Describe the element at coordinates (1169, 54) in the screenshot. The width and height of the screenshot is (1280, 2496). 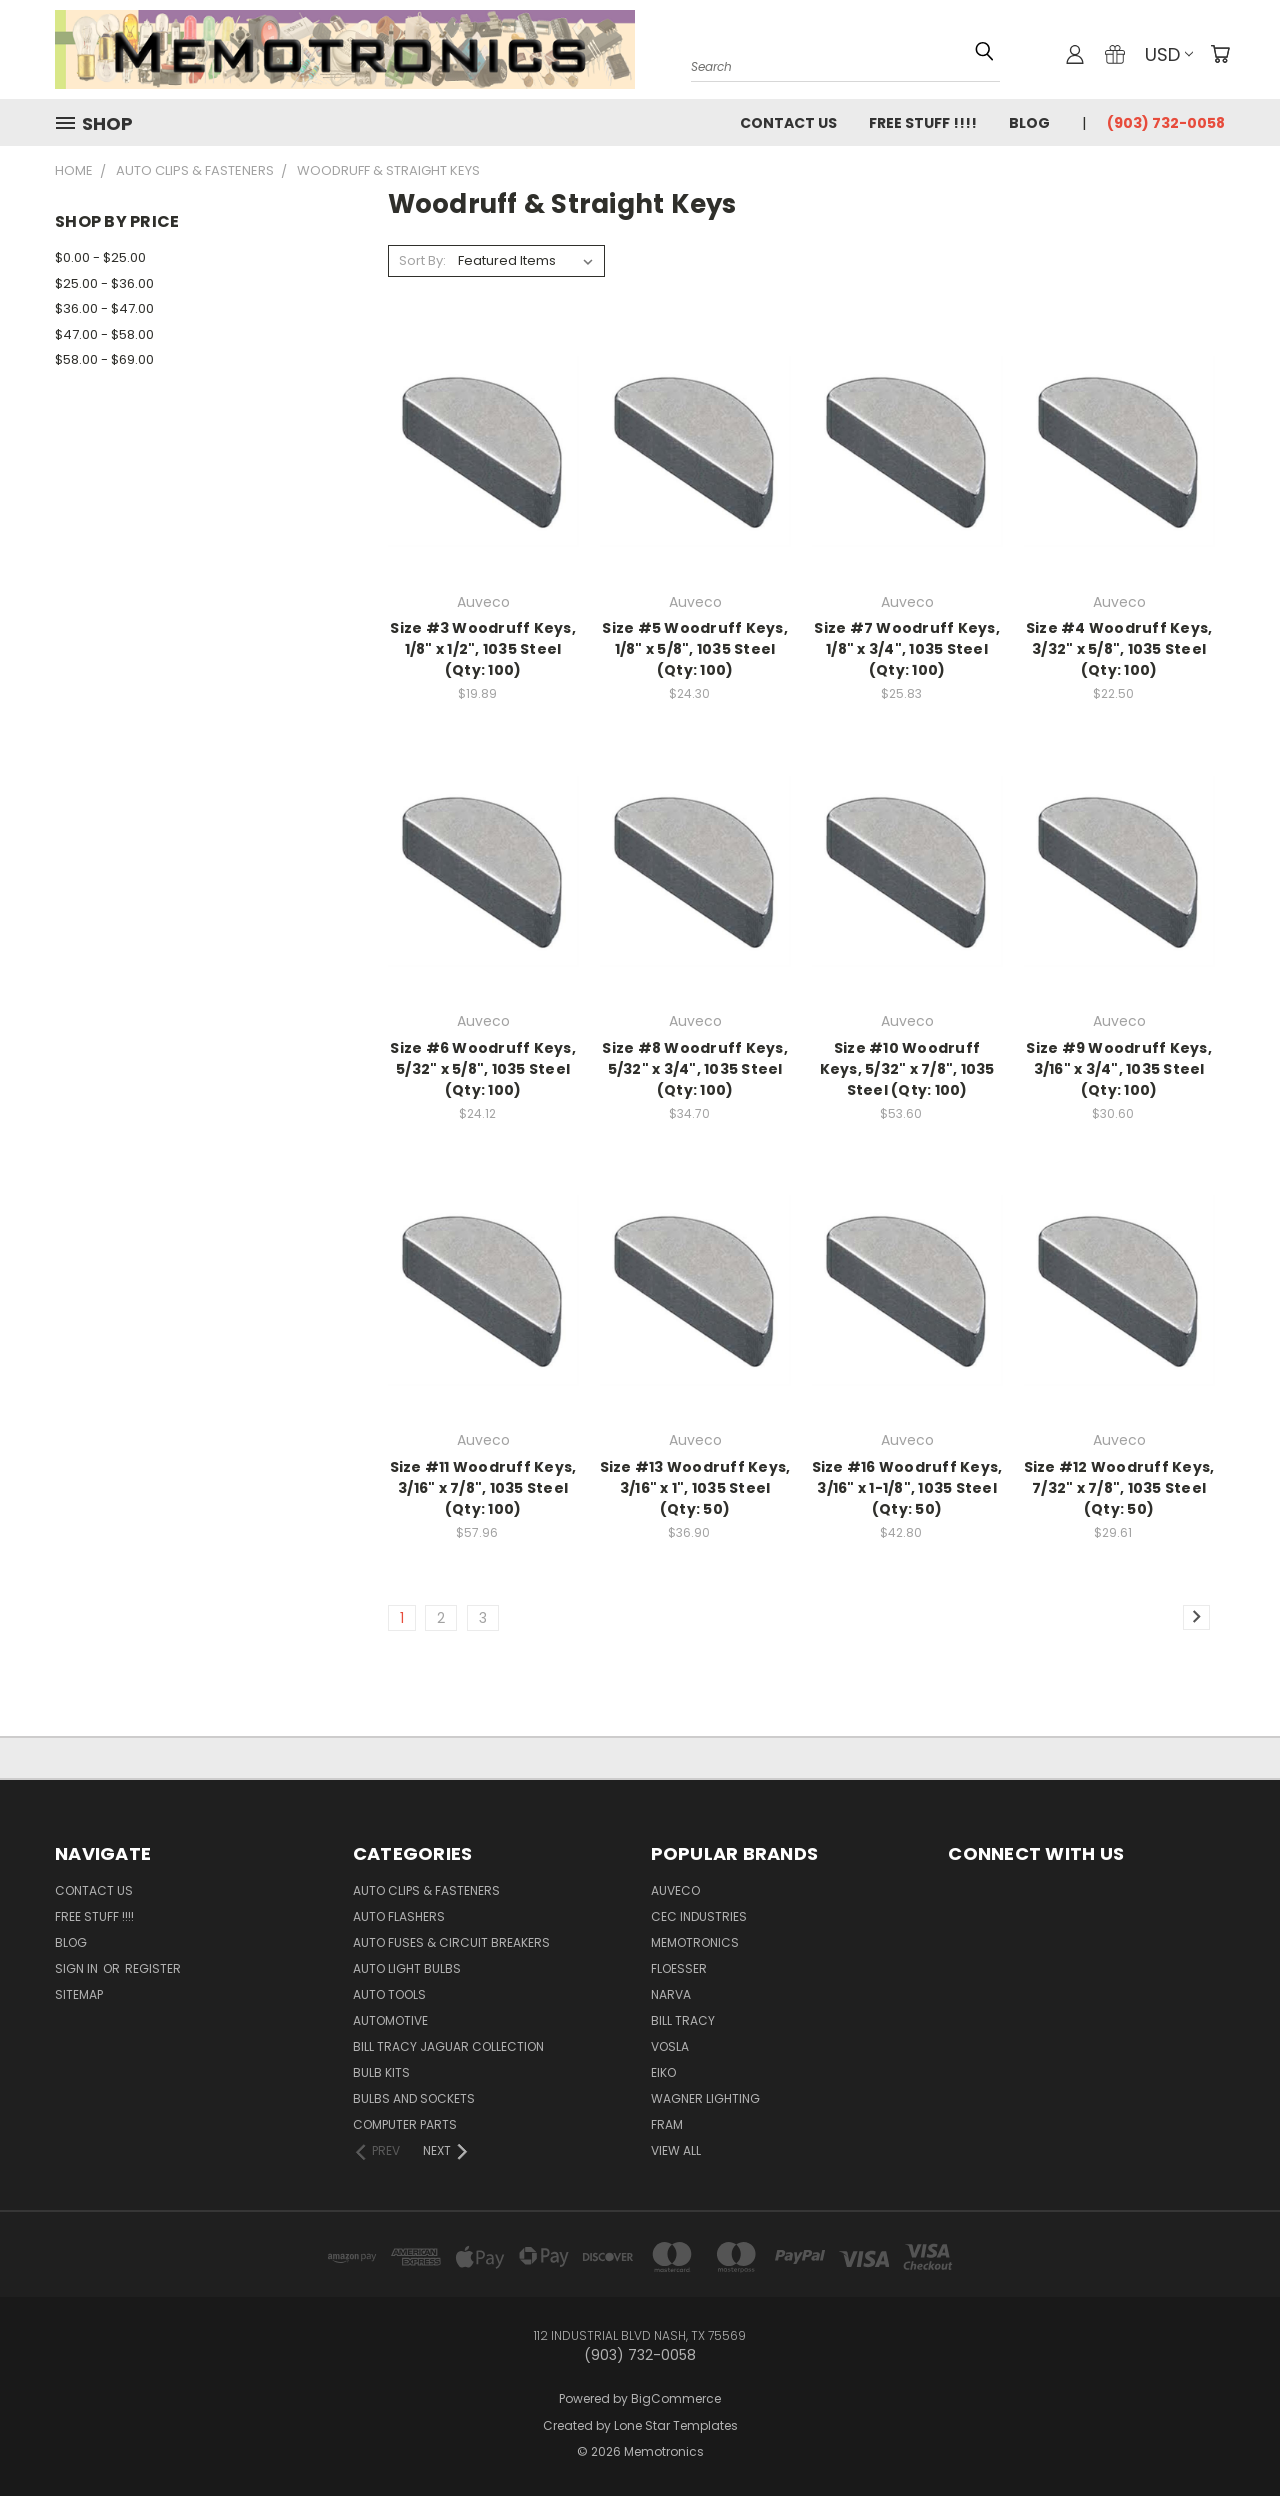
I see `USD` at that location.